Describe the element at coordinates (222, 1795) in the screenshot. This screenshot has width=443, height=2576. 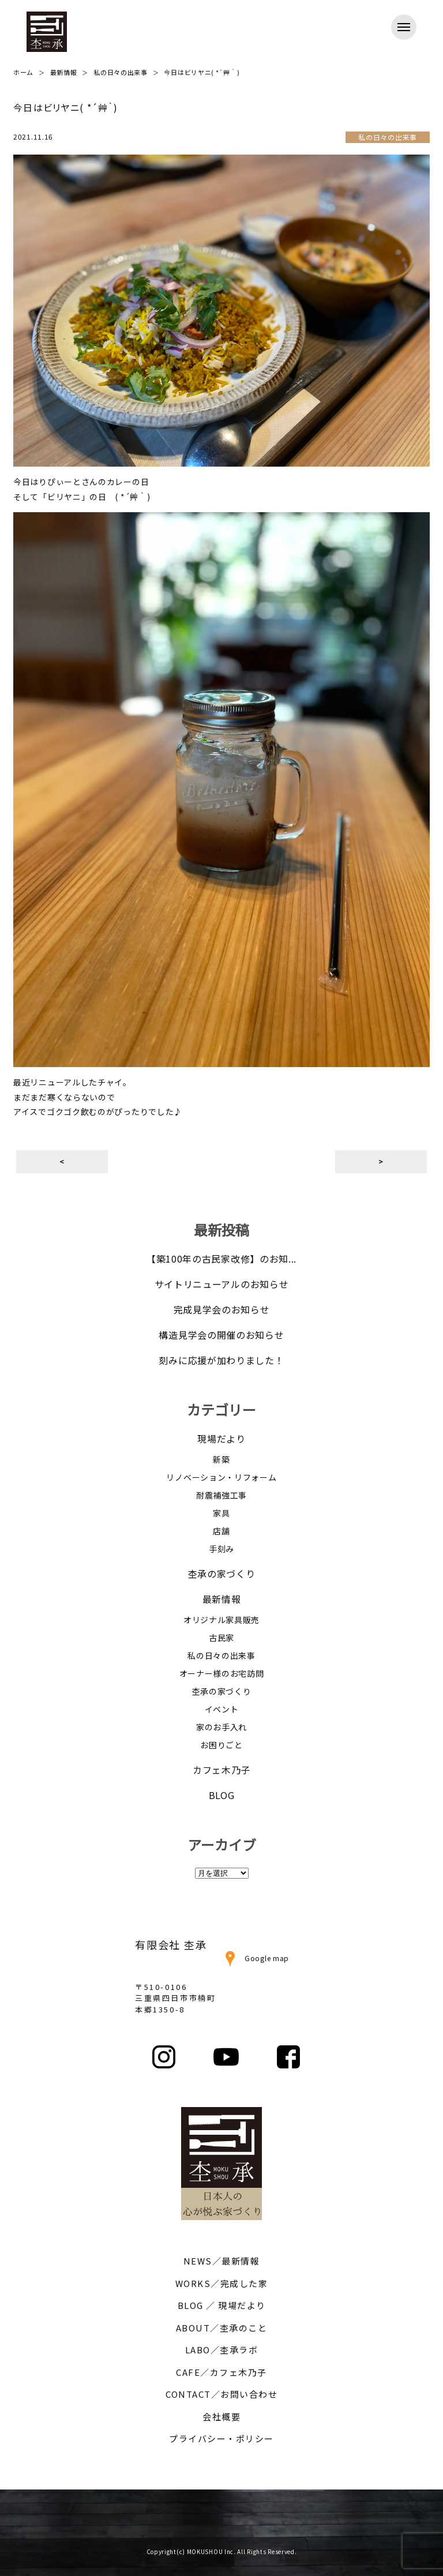
I see `BLOG` at that location.